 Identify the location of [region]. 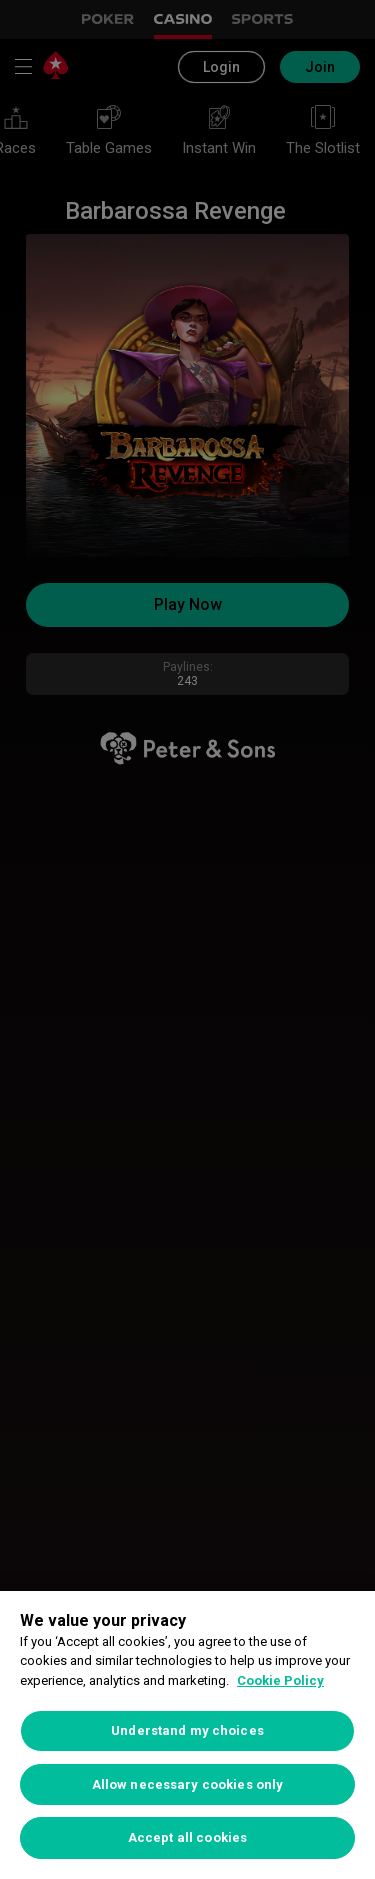
(187, 1735).